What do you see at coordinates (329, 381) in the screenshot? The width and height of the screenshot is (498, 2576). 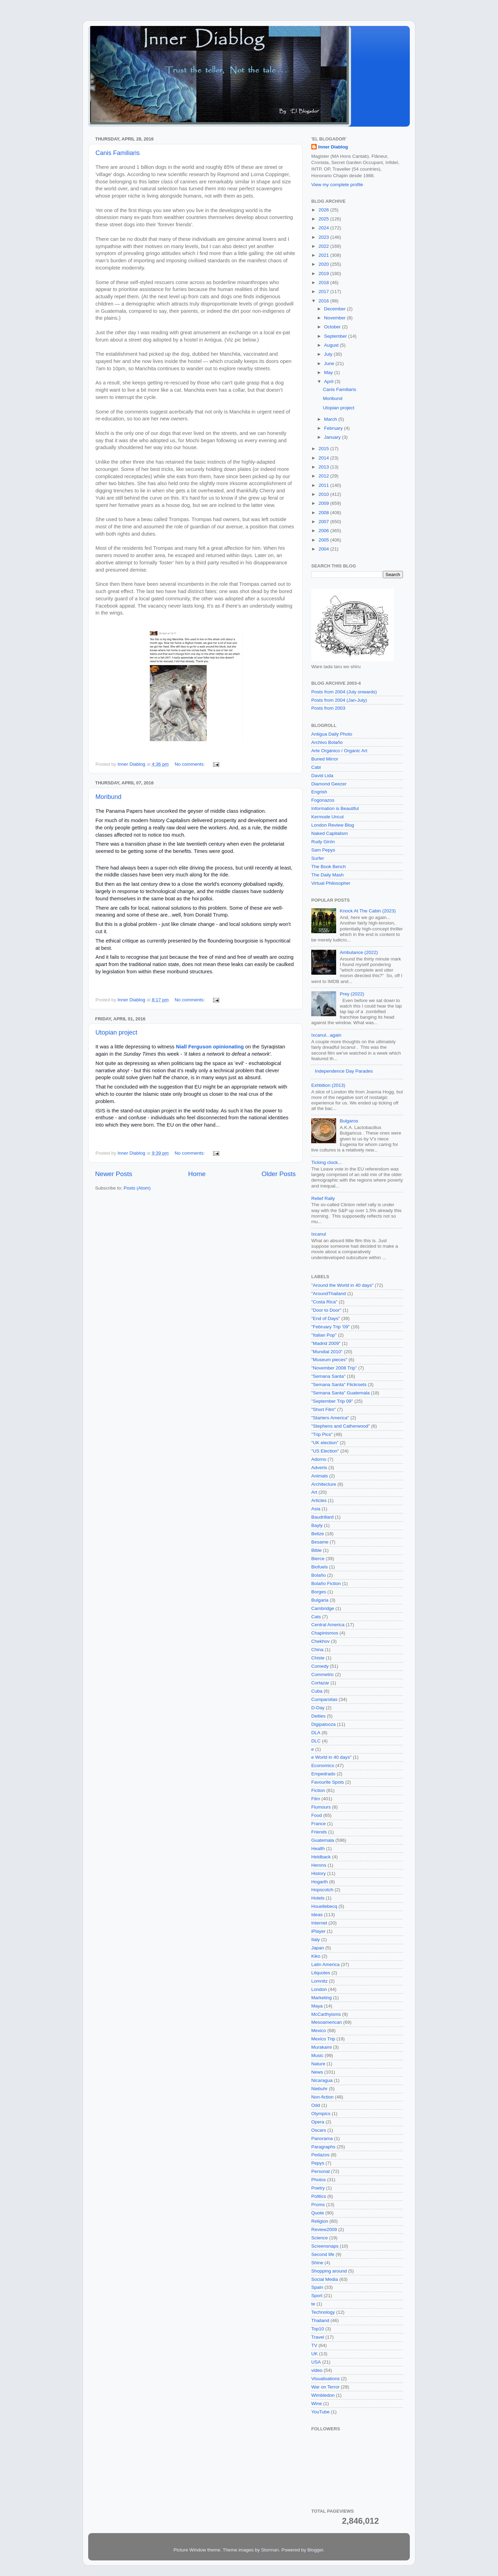 I see `April` at bounding box center [329, 381].